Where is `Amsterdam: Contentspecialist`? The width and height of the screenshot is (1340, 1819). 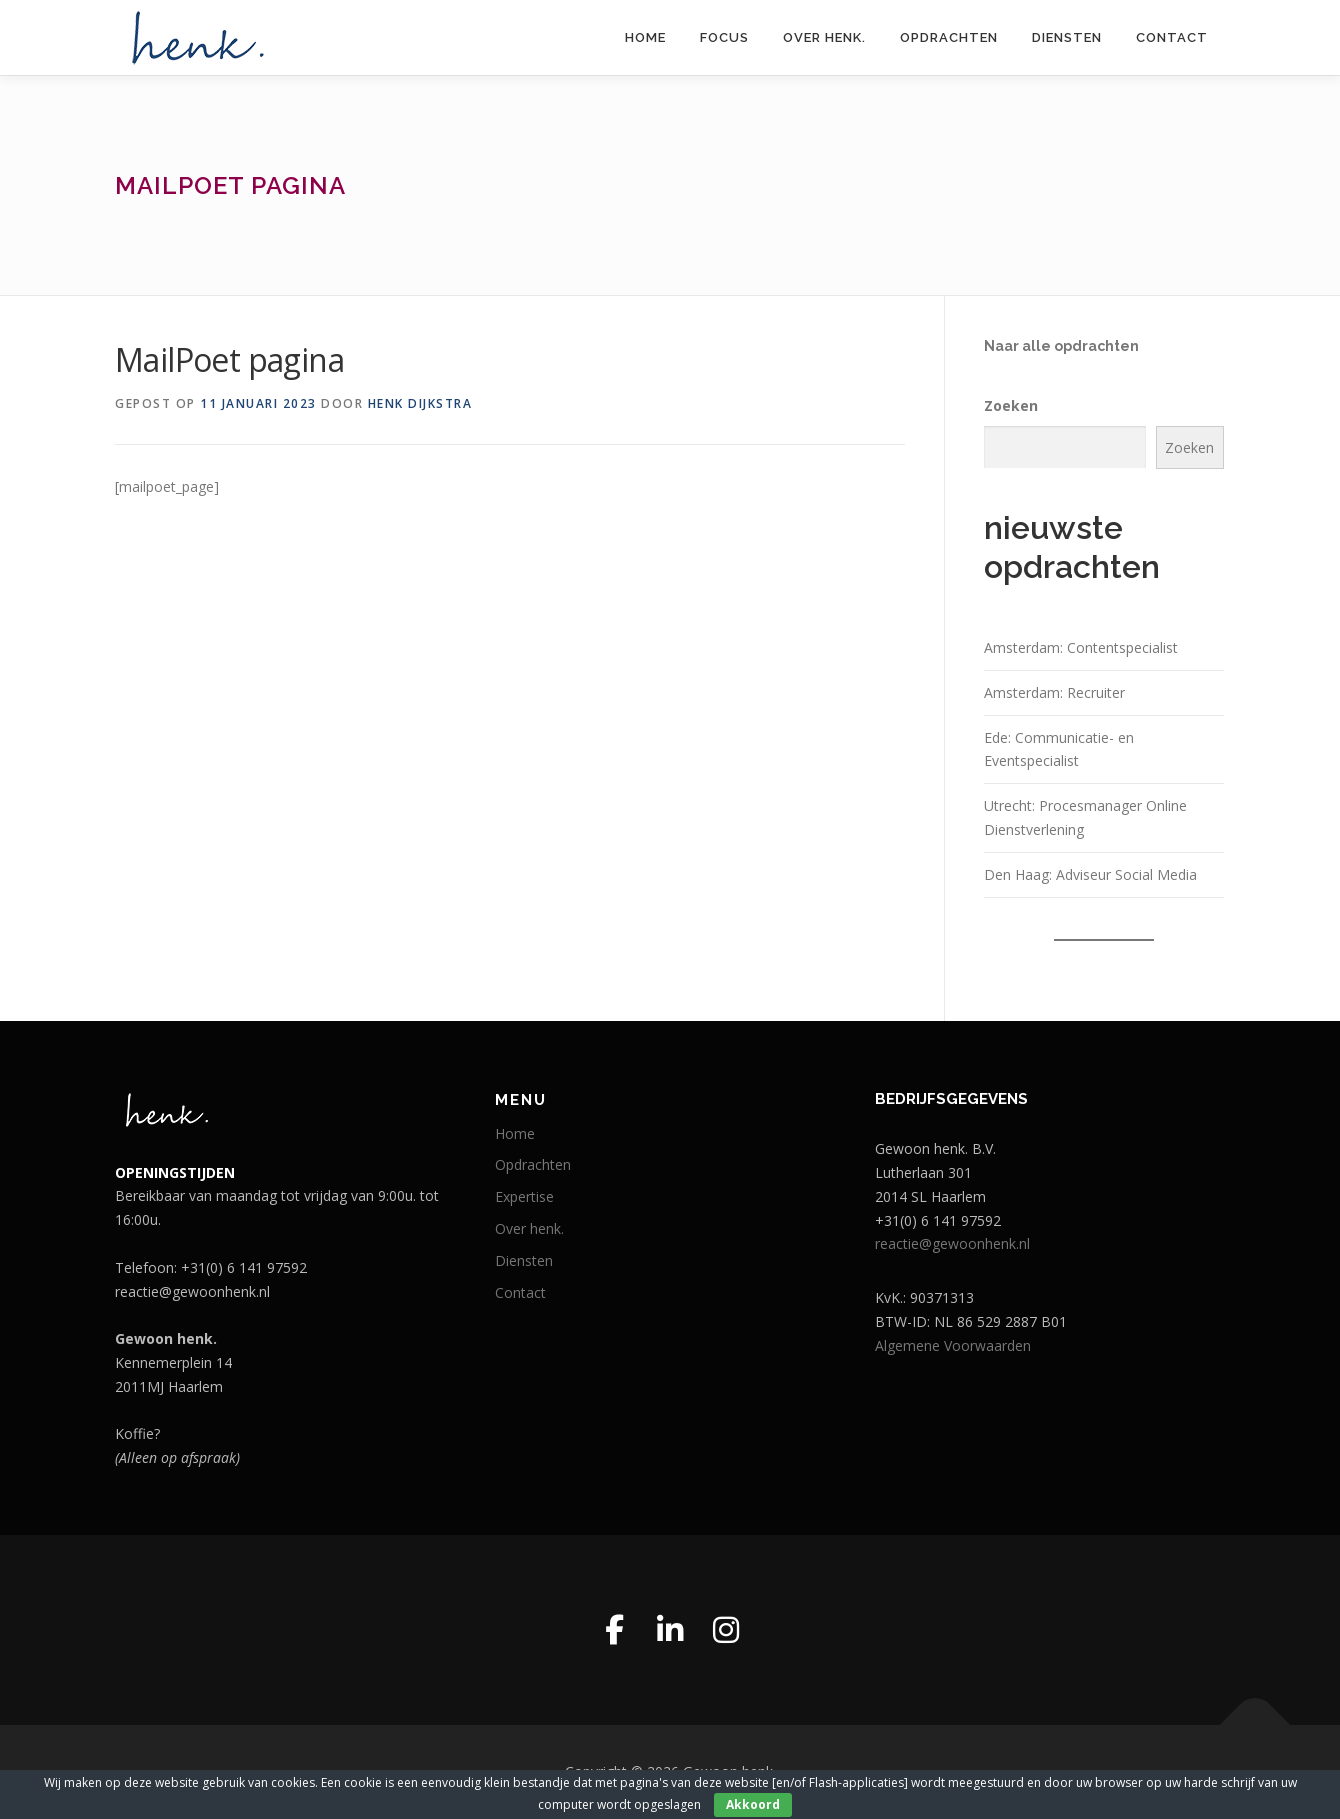 Amsterdam: Contentspecialist is located at coordinates (1081, 647).